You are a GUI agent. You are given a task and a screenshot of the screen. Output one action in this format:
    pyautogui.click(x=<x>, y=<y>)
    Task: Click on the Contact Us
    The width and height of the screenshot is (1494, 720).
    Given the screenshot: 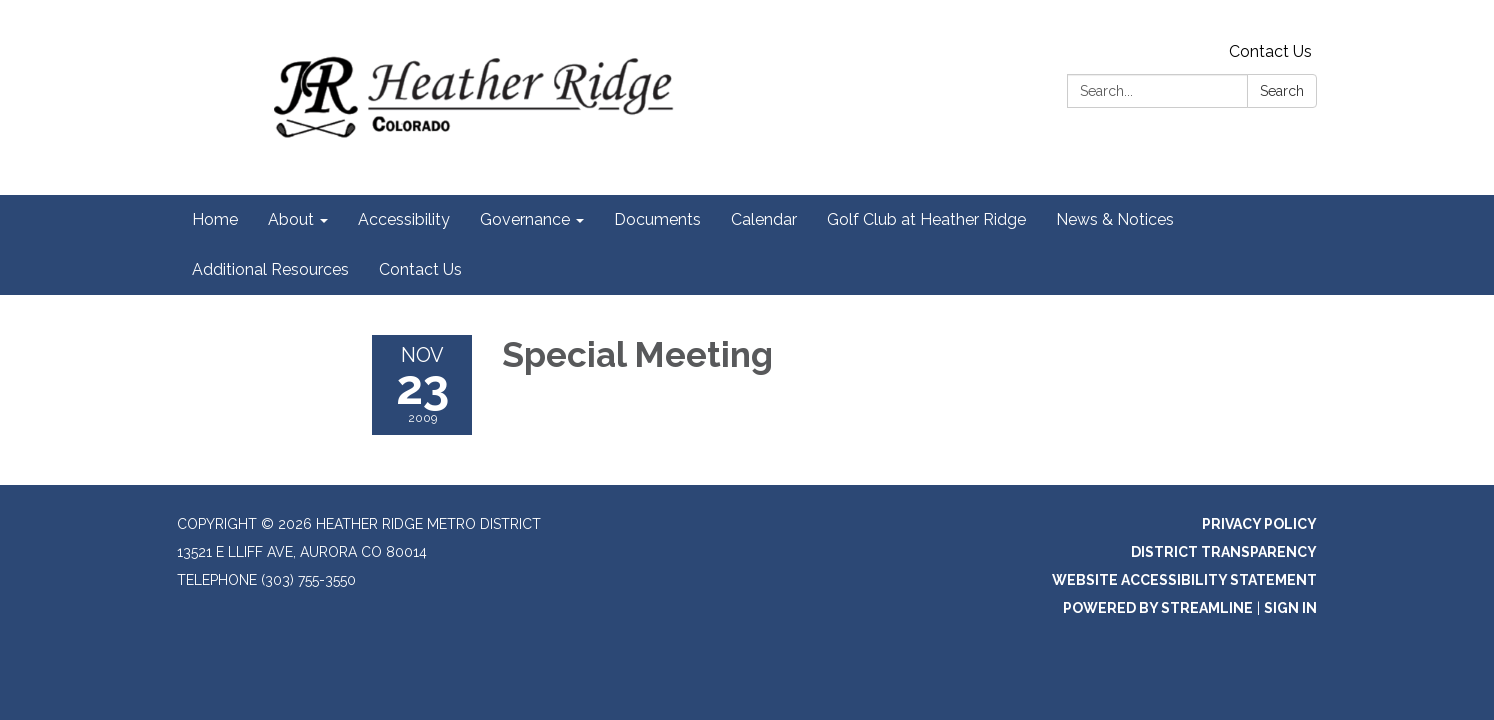 What is the action you would take?
    pyautogui.click(x=1270, y=51)
    